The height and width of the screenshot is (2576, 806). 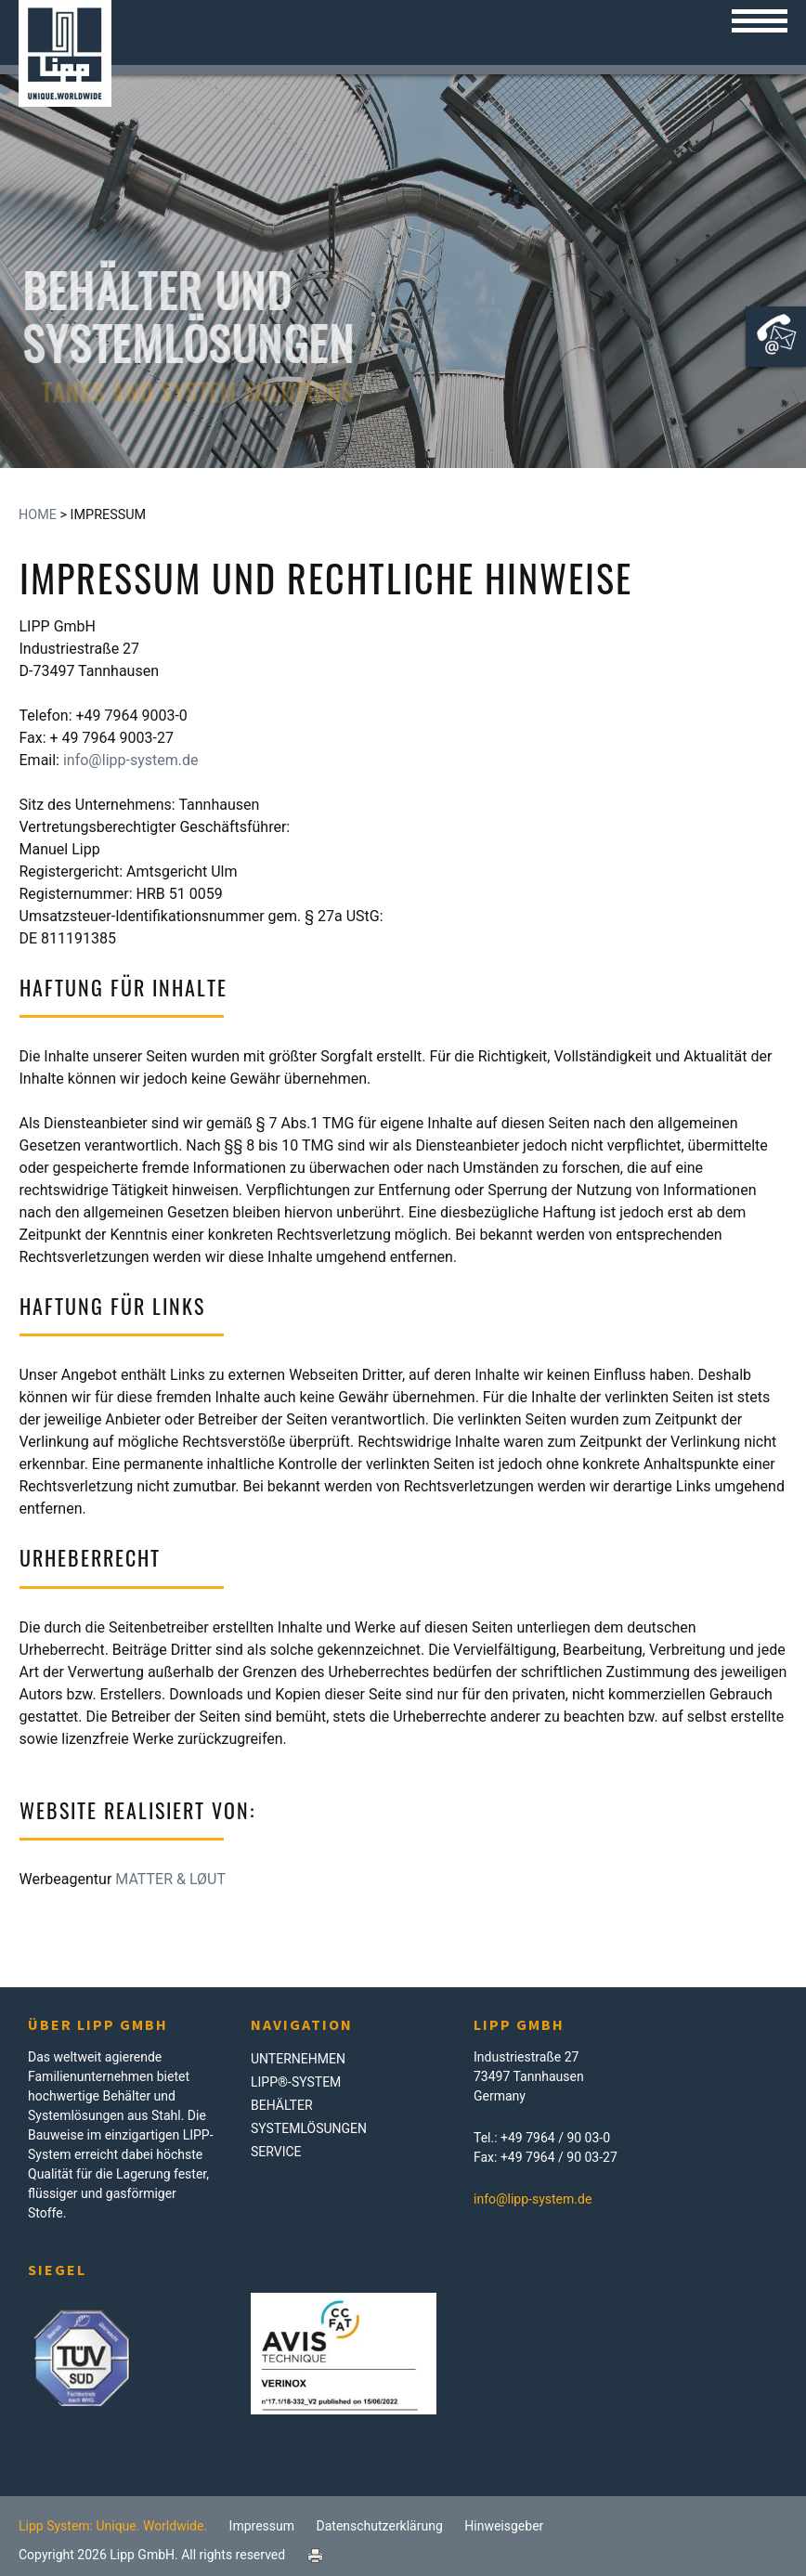 I want to click on Datenschutzerklärung, so click(x=380, y=2525).